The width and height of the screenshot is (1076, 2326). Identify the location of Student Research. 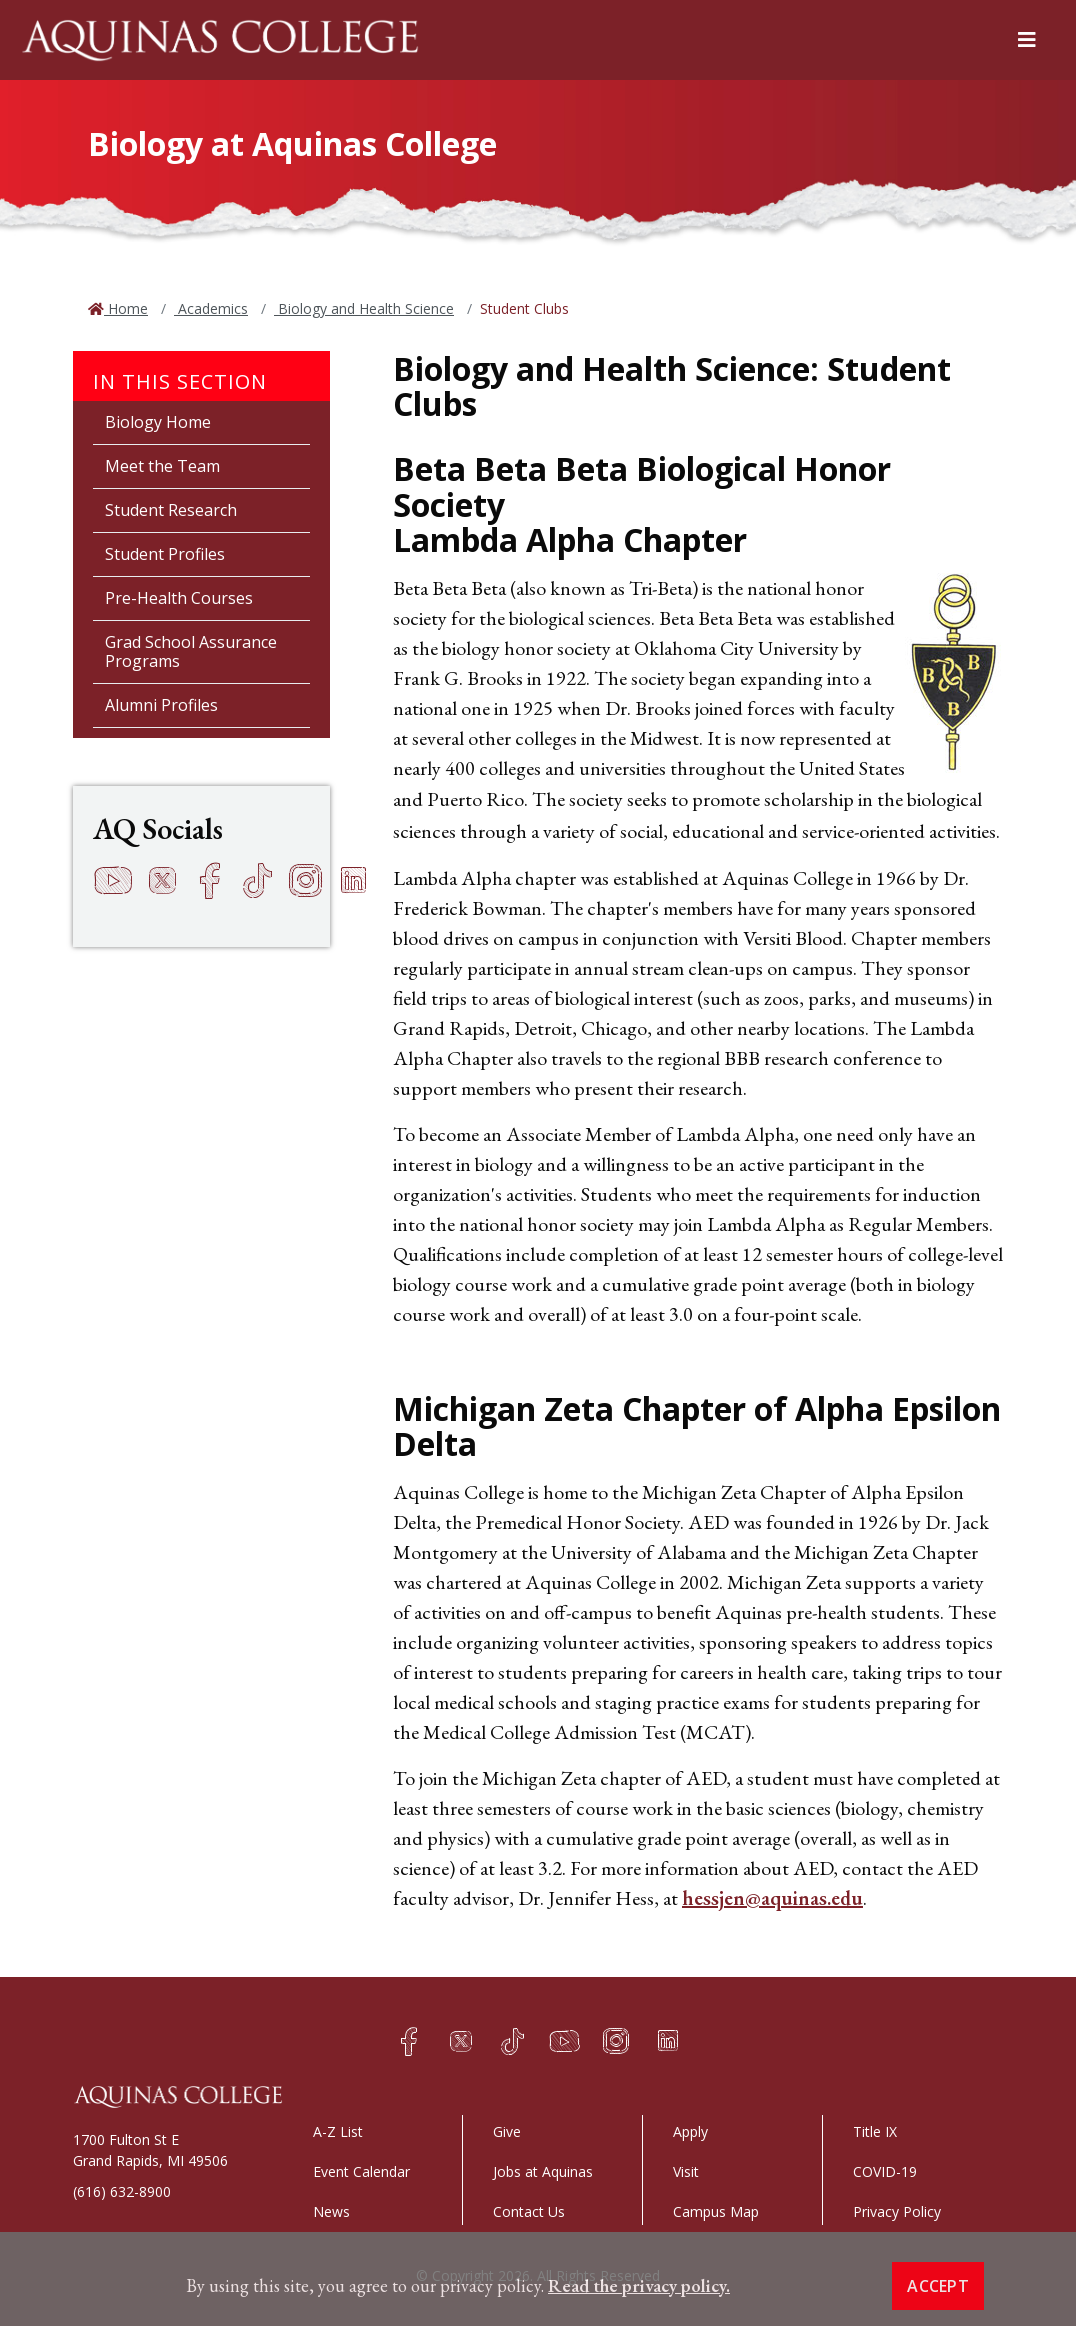
(171, 510).